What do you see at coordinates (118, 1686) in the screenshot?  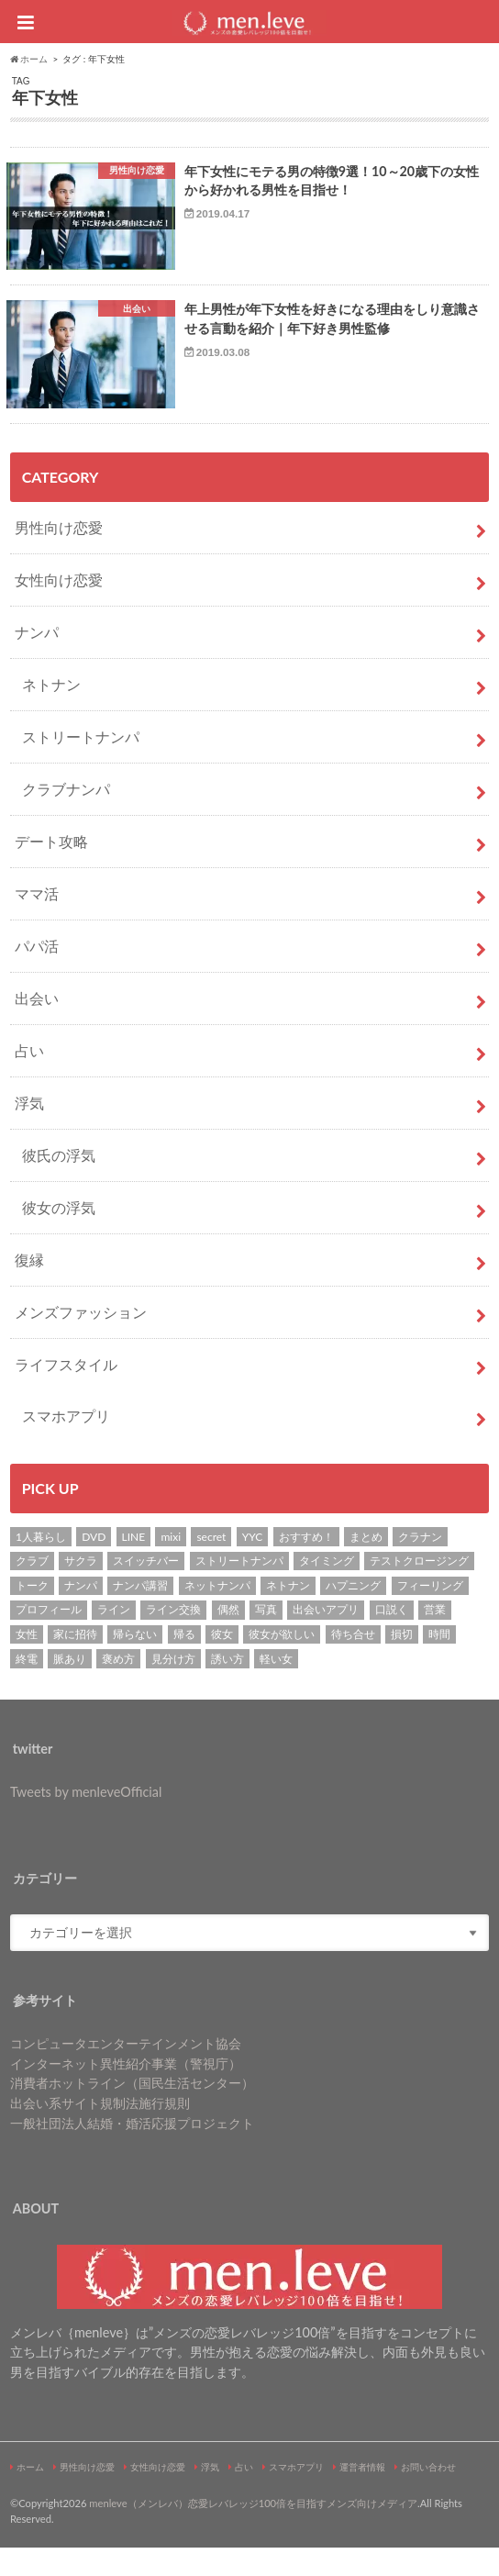 I see `褒め方 [褒め方 (1個の項目)]` at bounding box center [118, 1686].